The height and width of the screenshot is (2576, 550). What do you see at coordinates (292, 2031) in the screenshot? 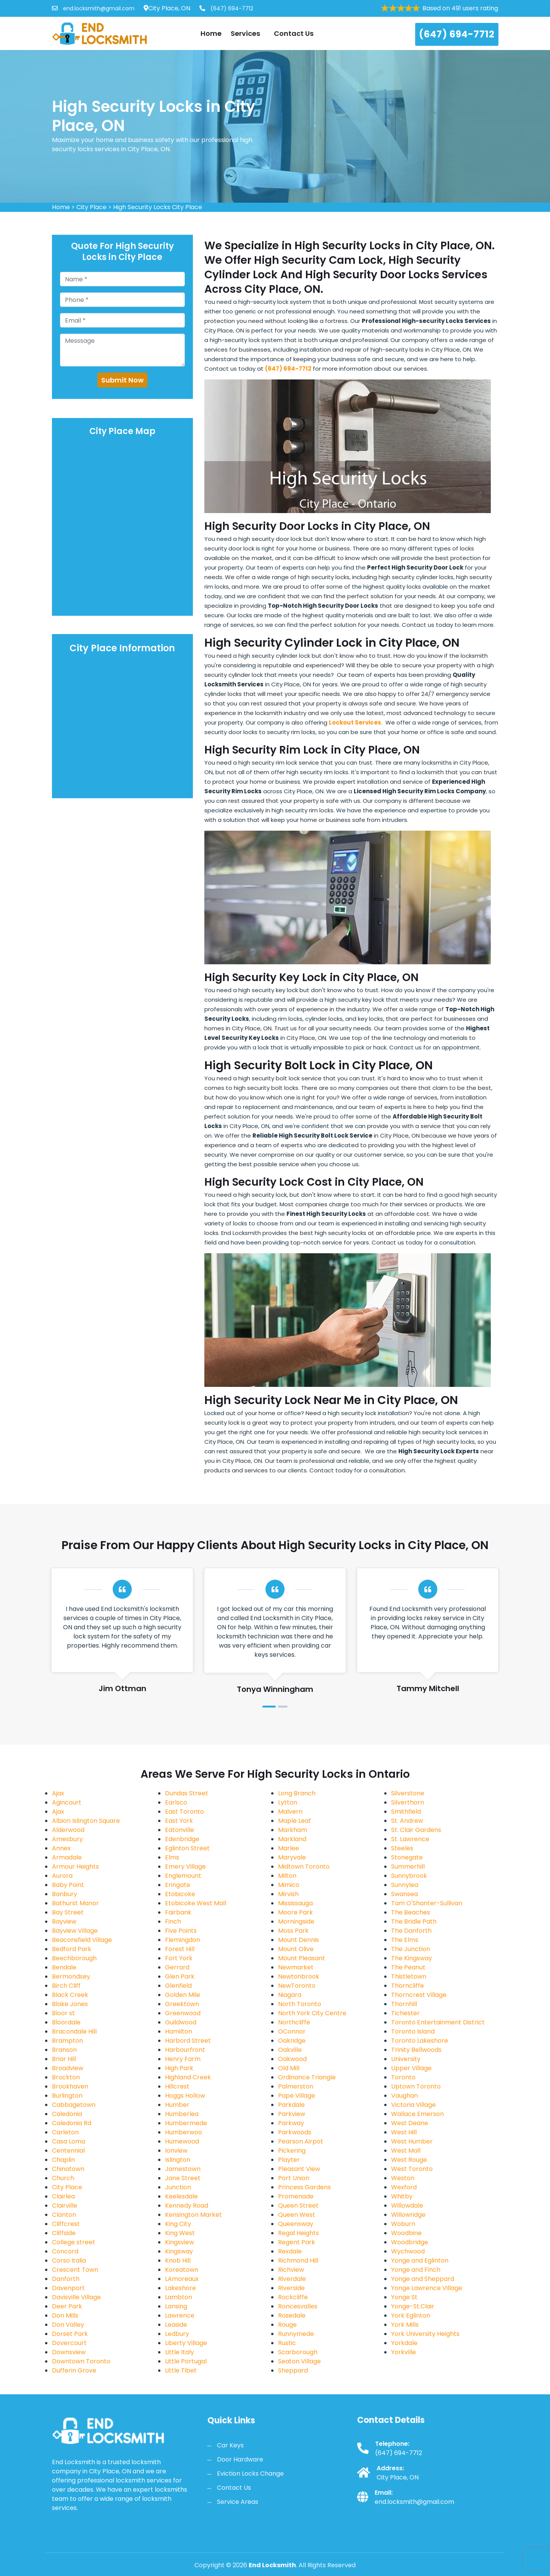
I see `OConnor` at bounding box center [292, 2031].